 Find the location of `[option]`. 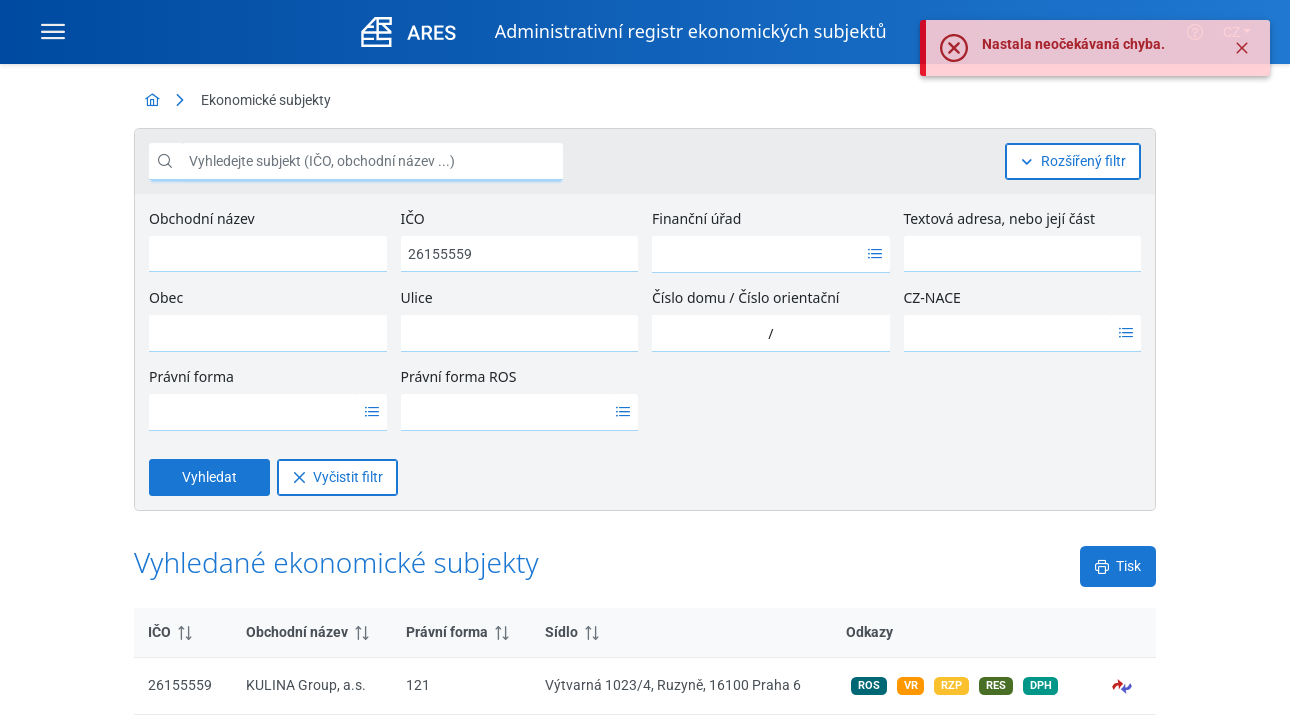

[option] is located at coordinates (756, 254).